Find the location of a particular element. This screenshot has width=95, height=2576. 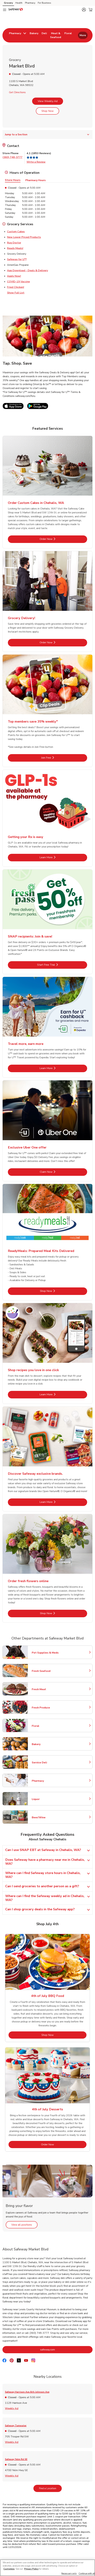

Fresh Seafood is located at coordinates (46, 1671).